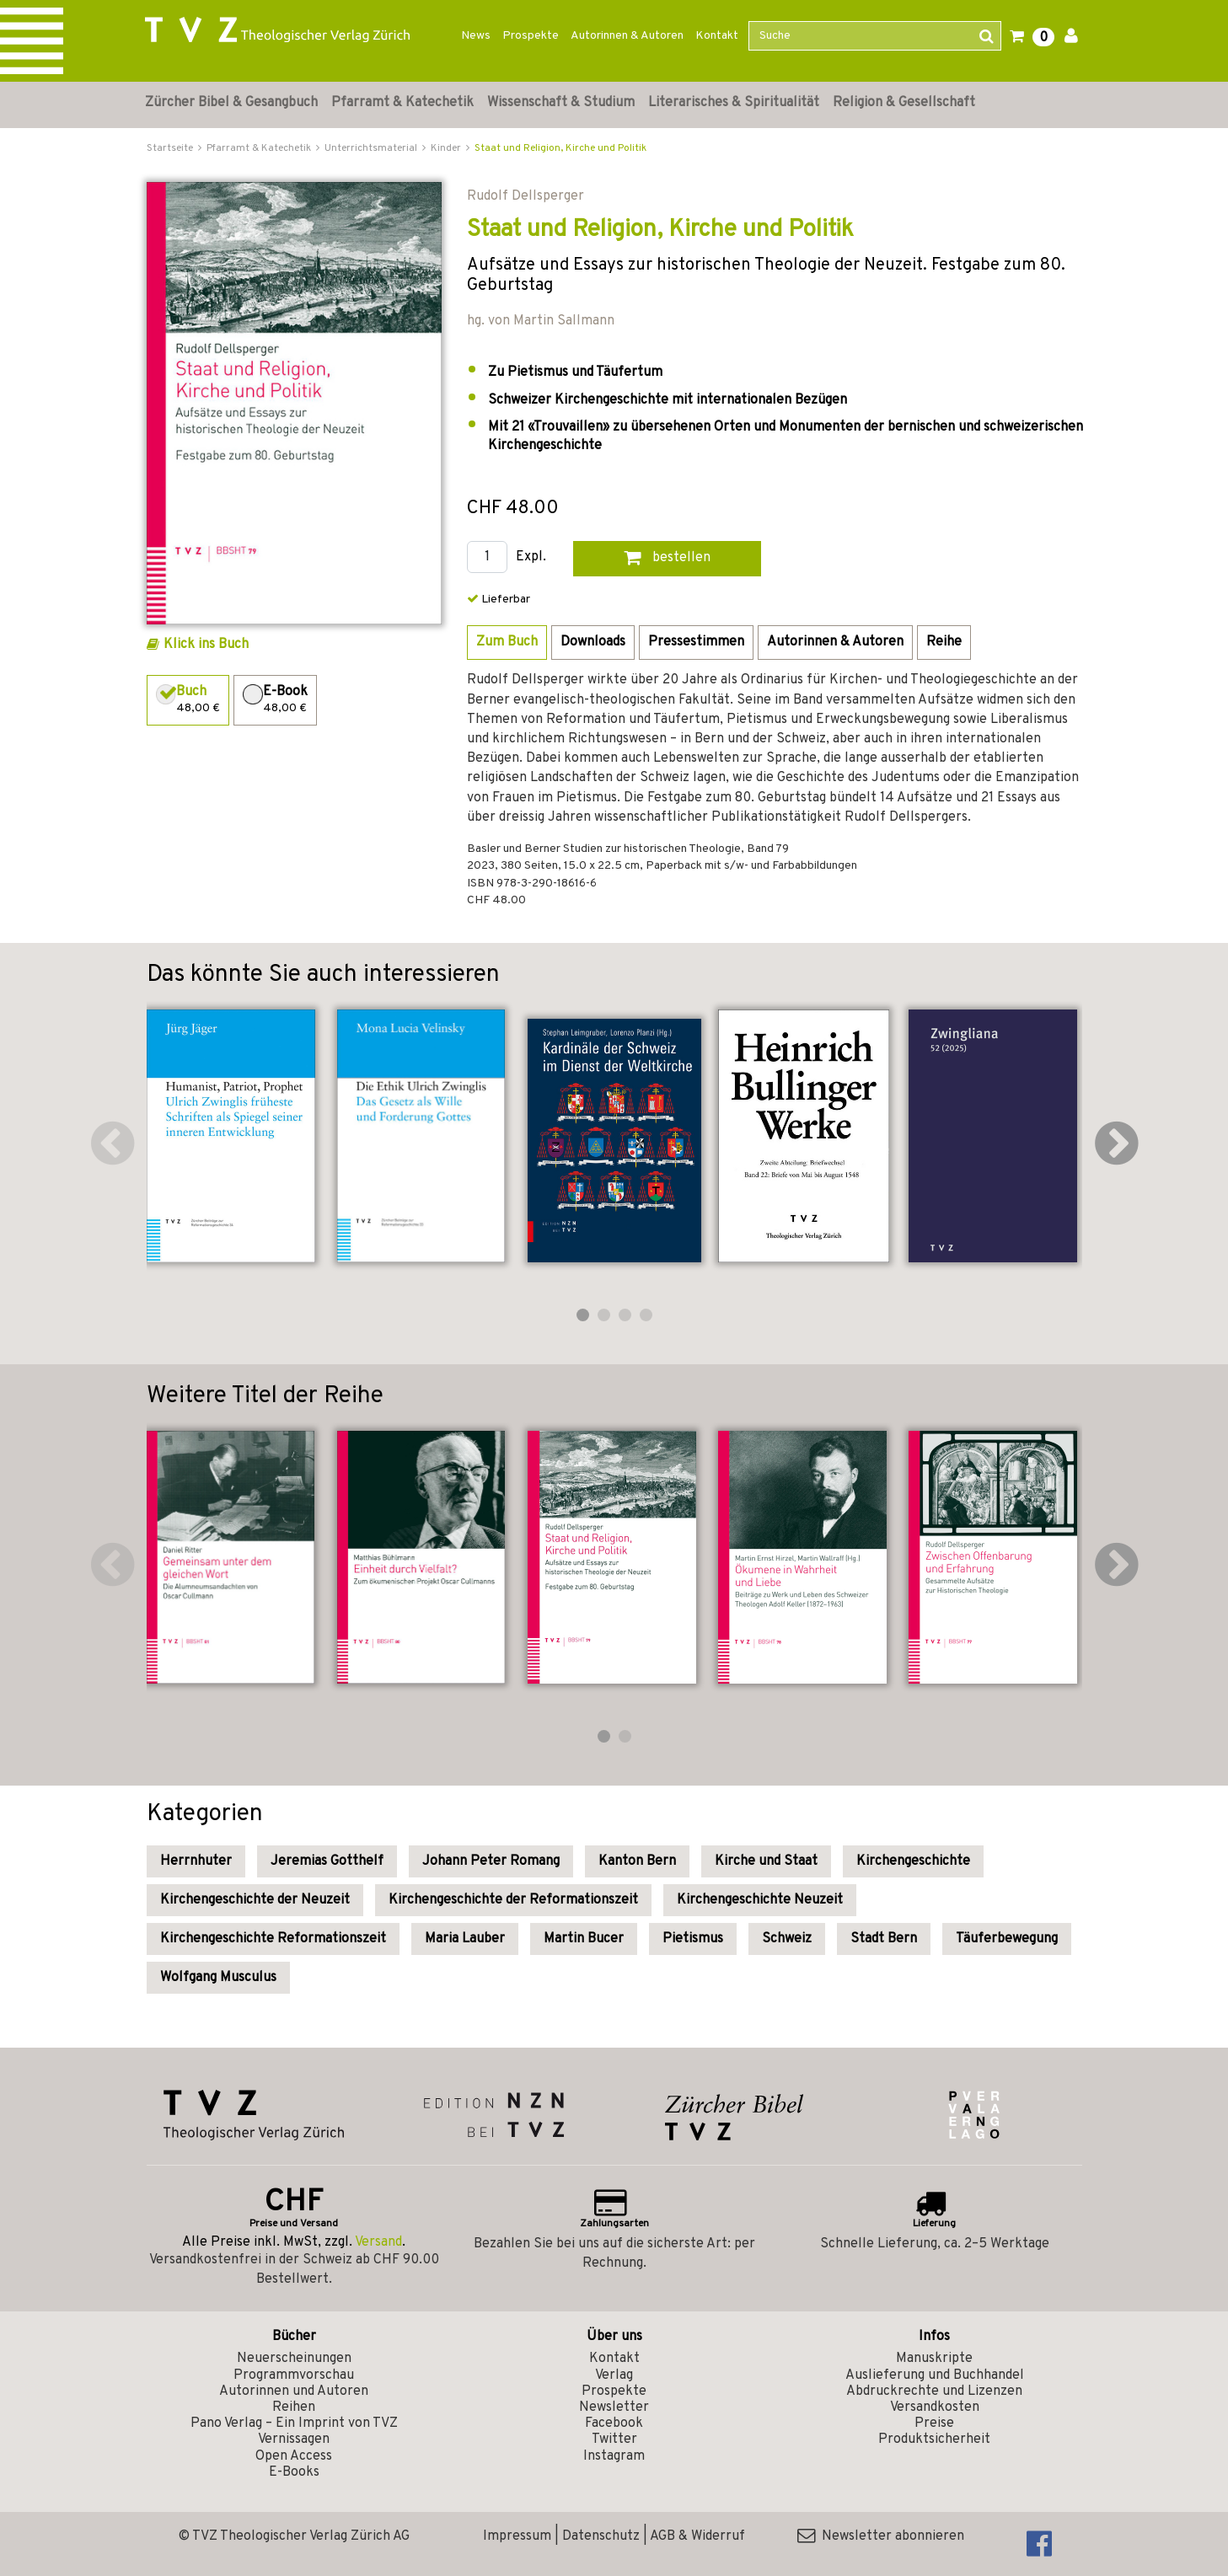  Describe the element at coordinates (513, 1900) in the screenshot. I see `Kirchengeschichte der Reformationszeit` at that location.